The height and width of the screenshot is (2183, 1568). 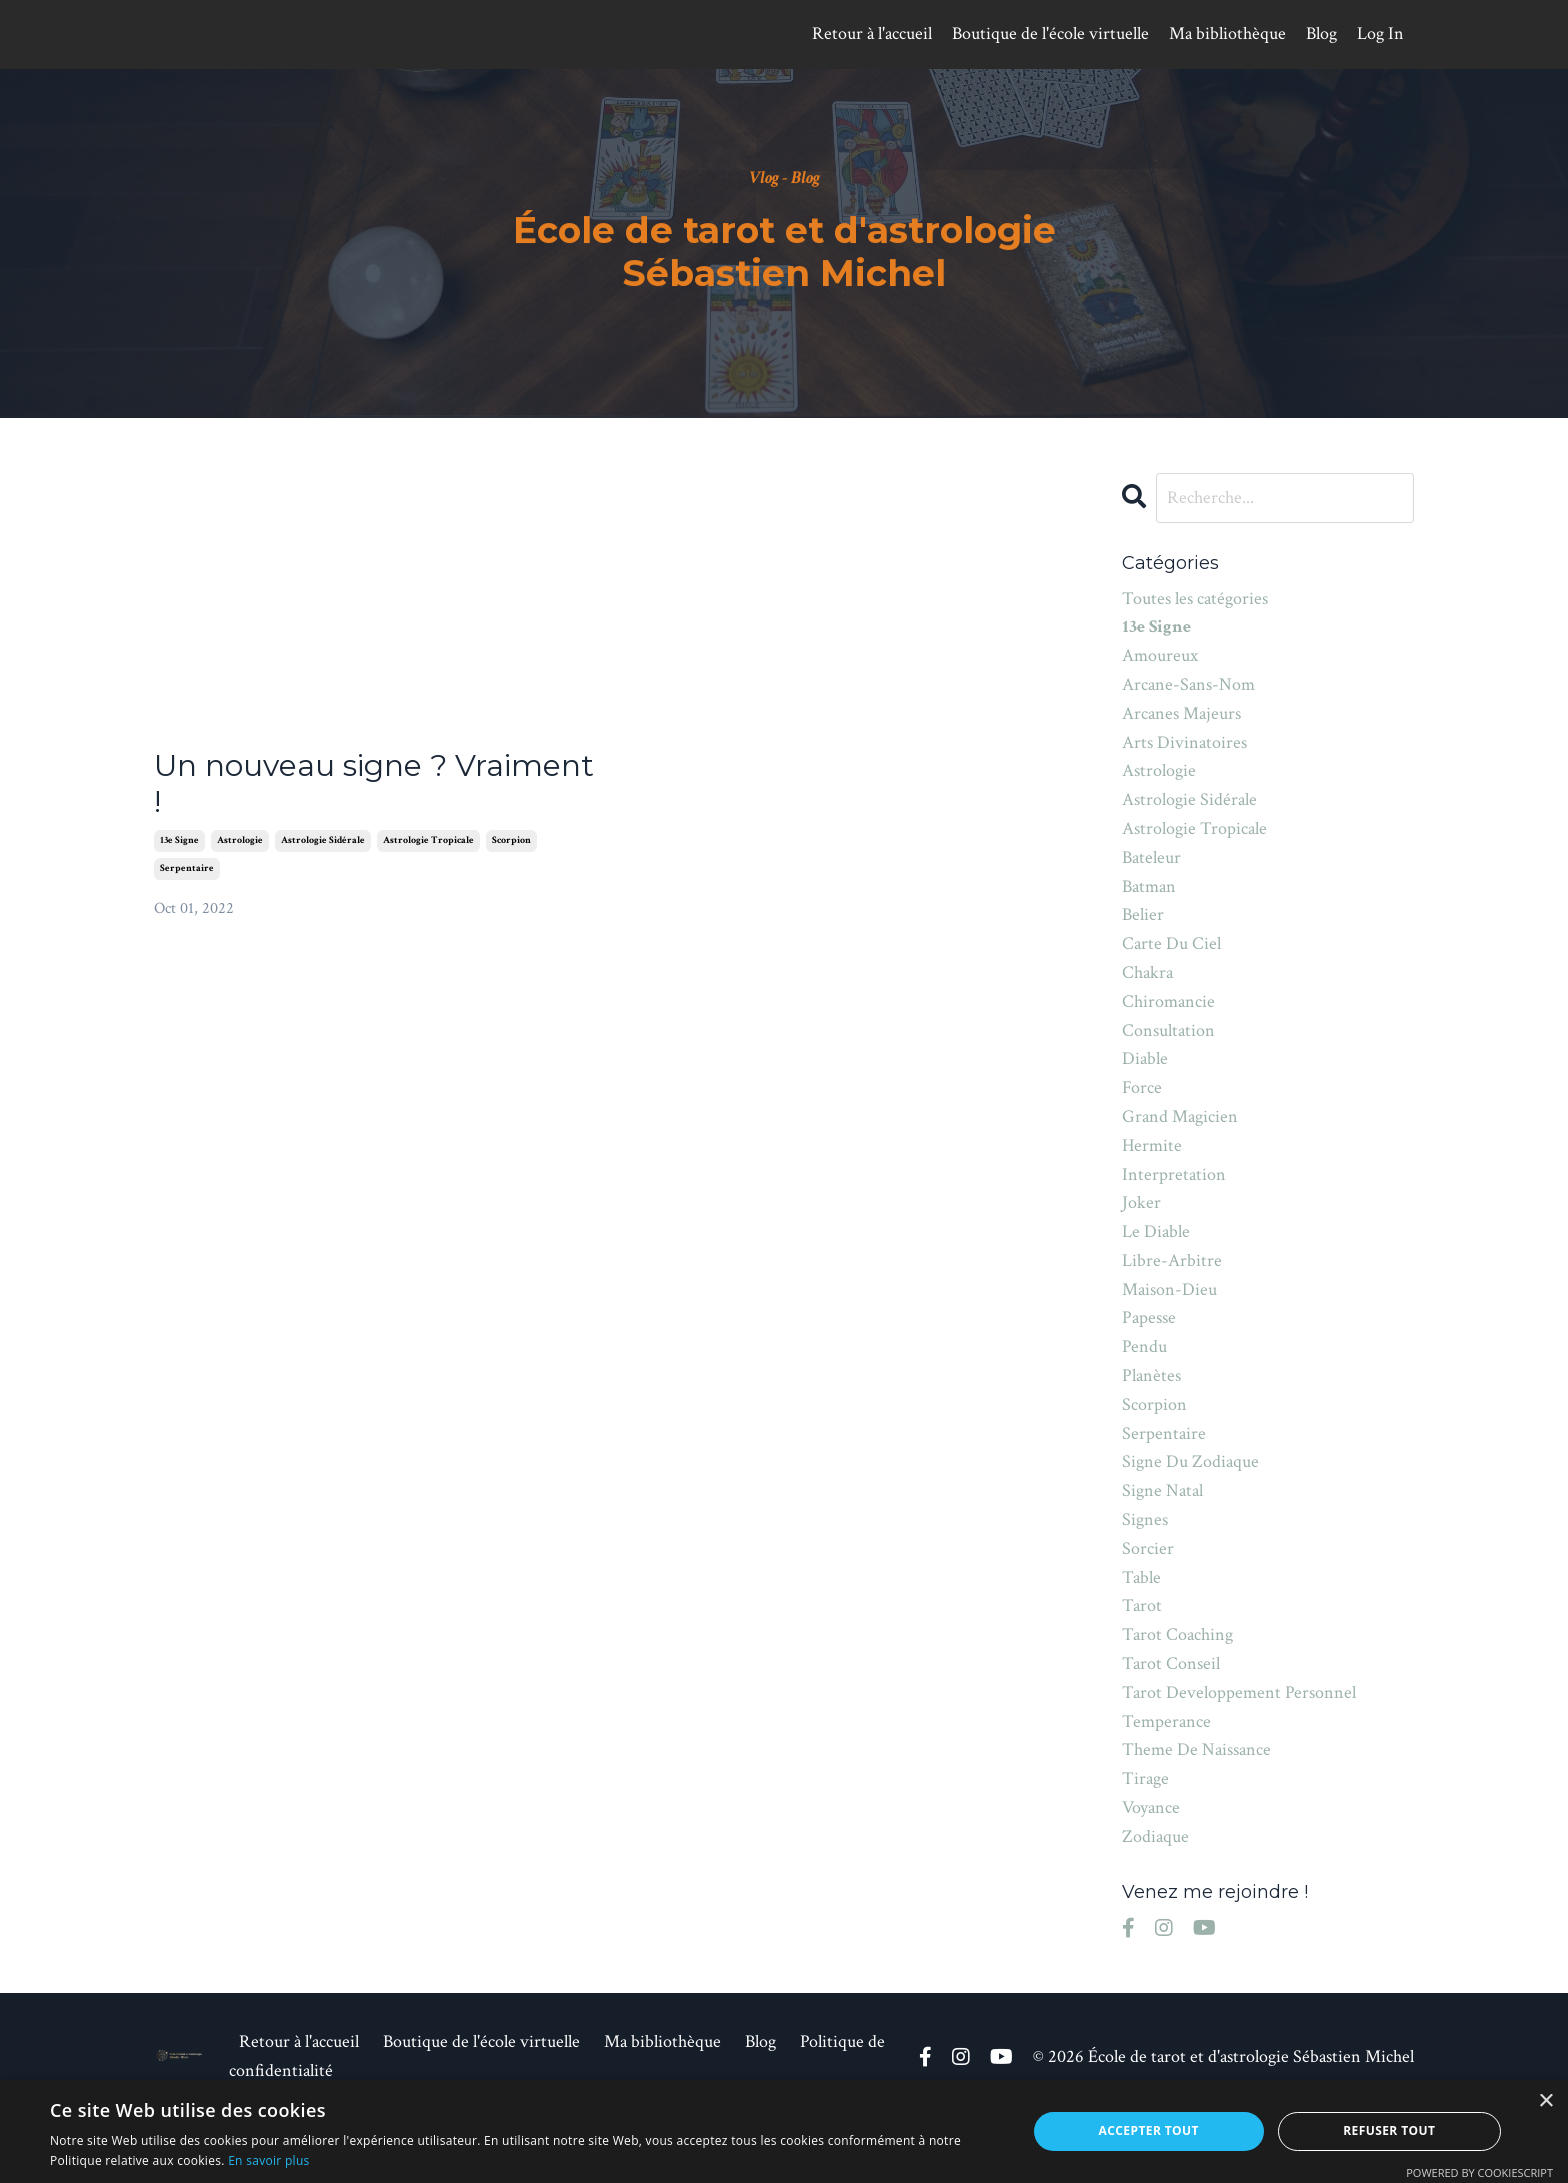 I want to click on tarot developpement personnel, so click(x=1239, y=1692).